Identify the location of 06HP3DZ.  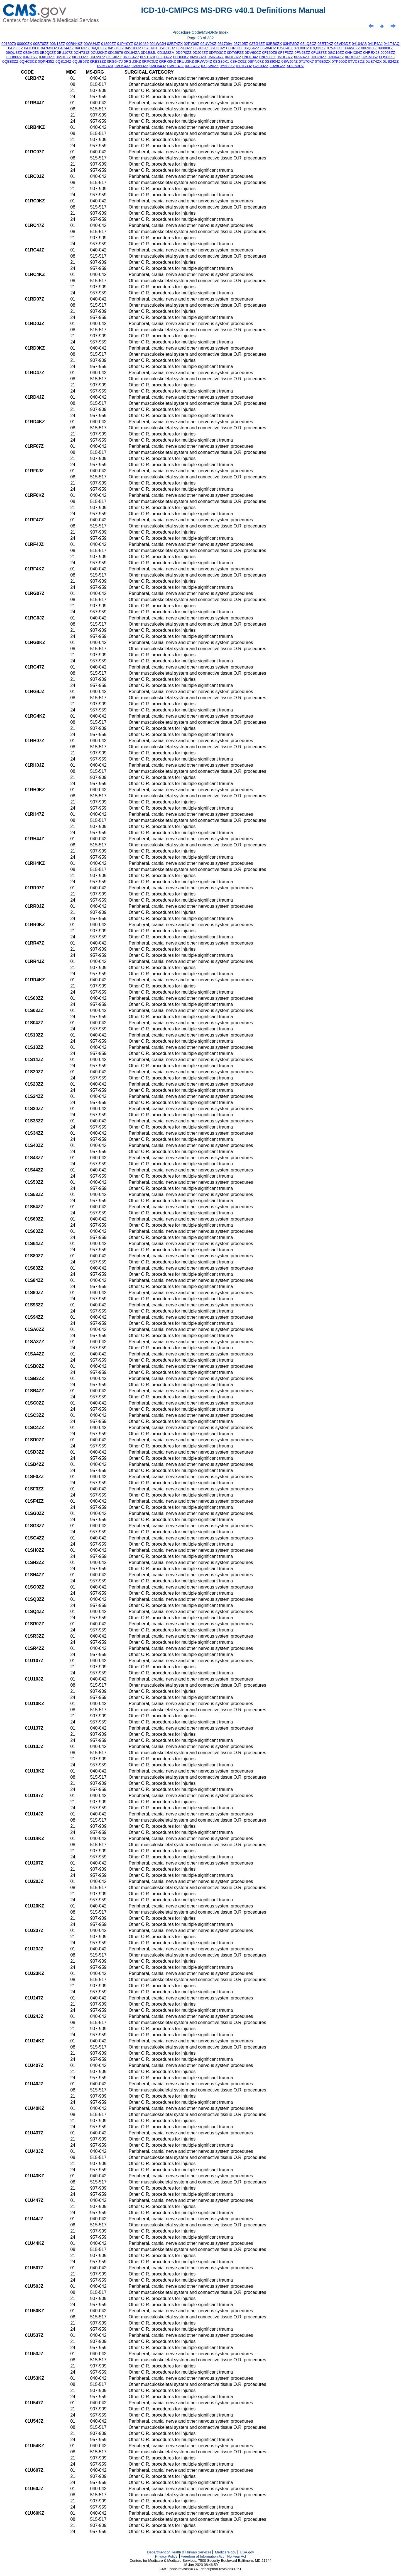
(234, 48).